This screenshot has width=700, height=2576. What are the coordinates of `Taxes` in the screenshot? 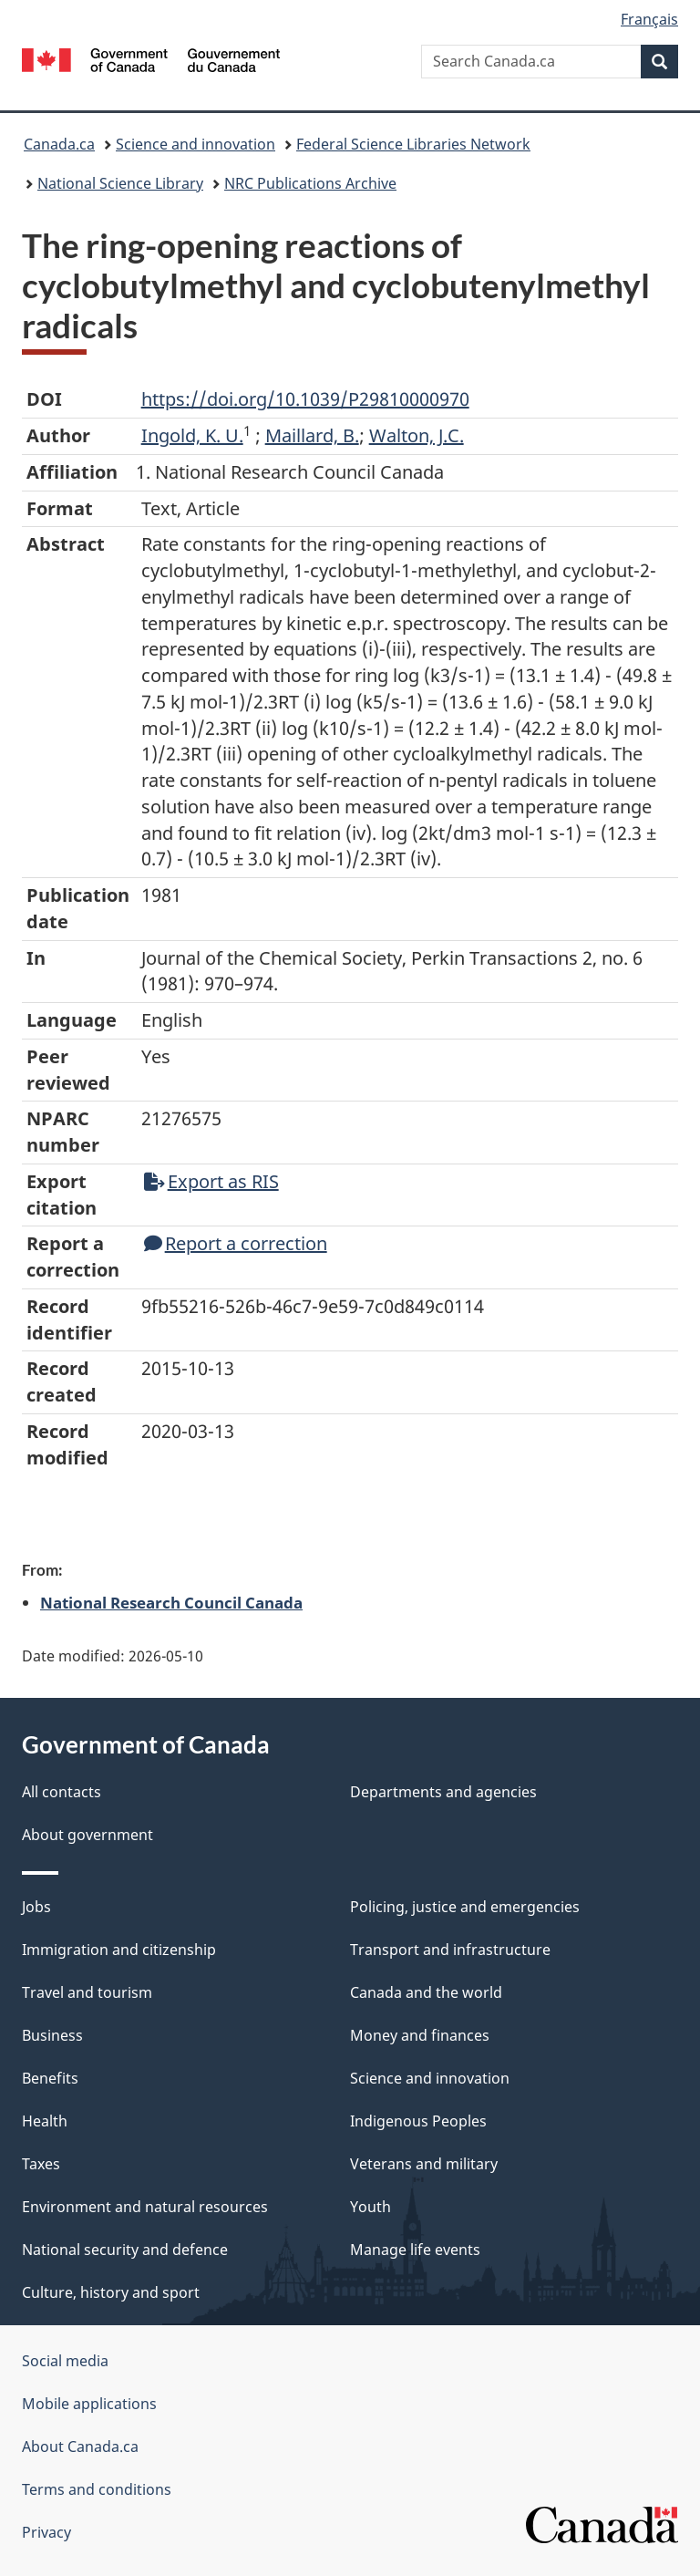 It's located at (41, 2164).